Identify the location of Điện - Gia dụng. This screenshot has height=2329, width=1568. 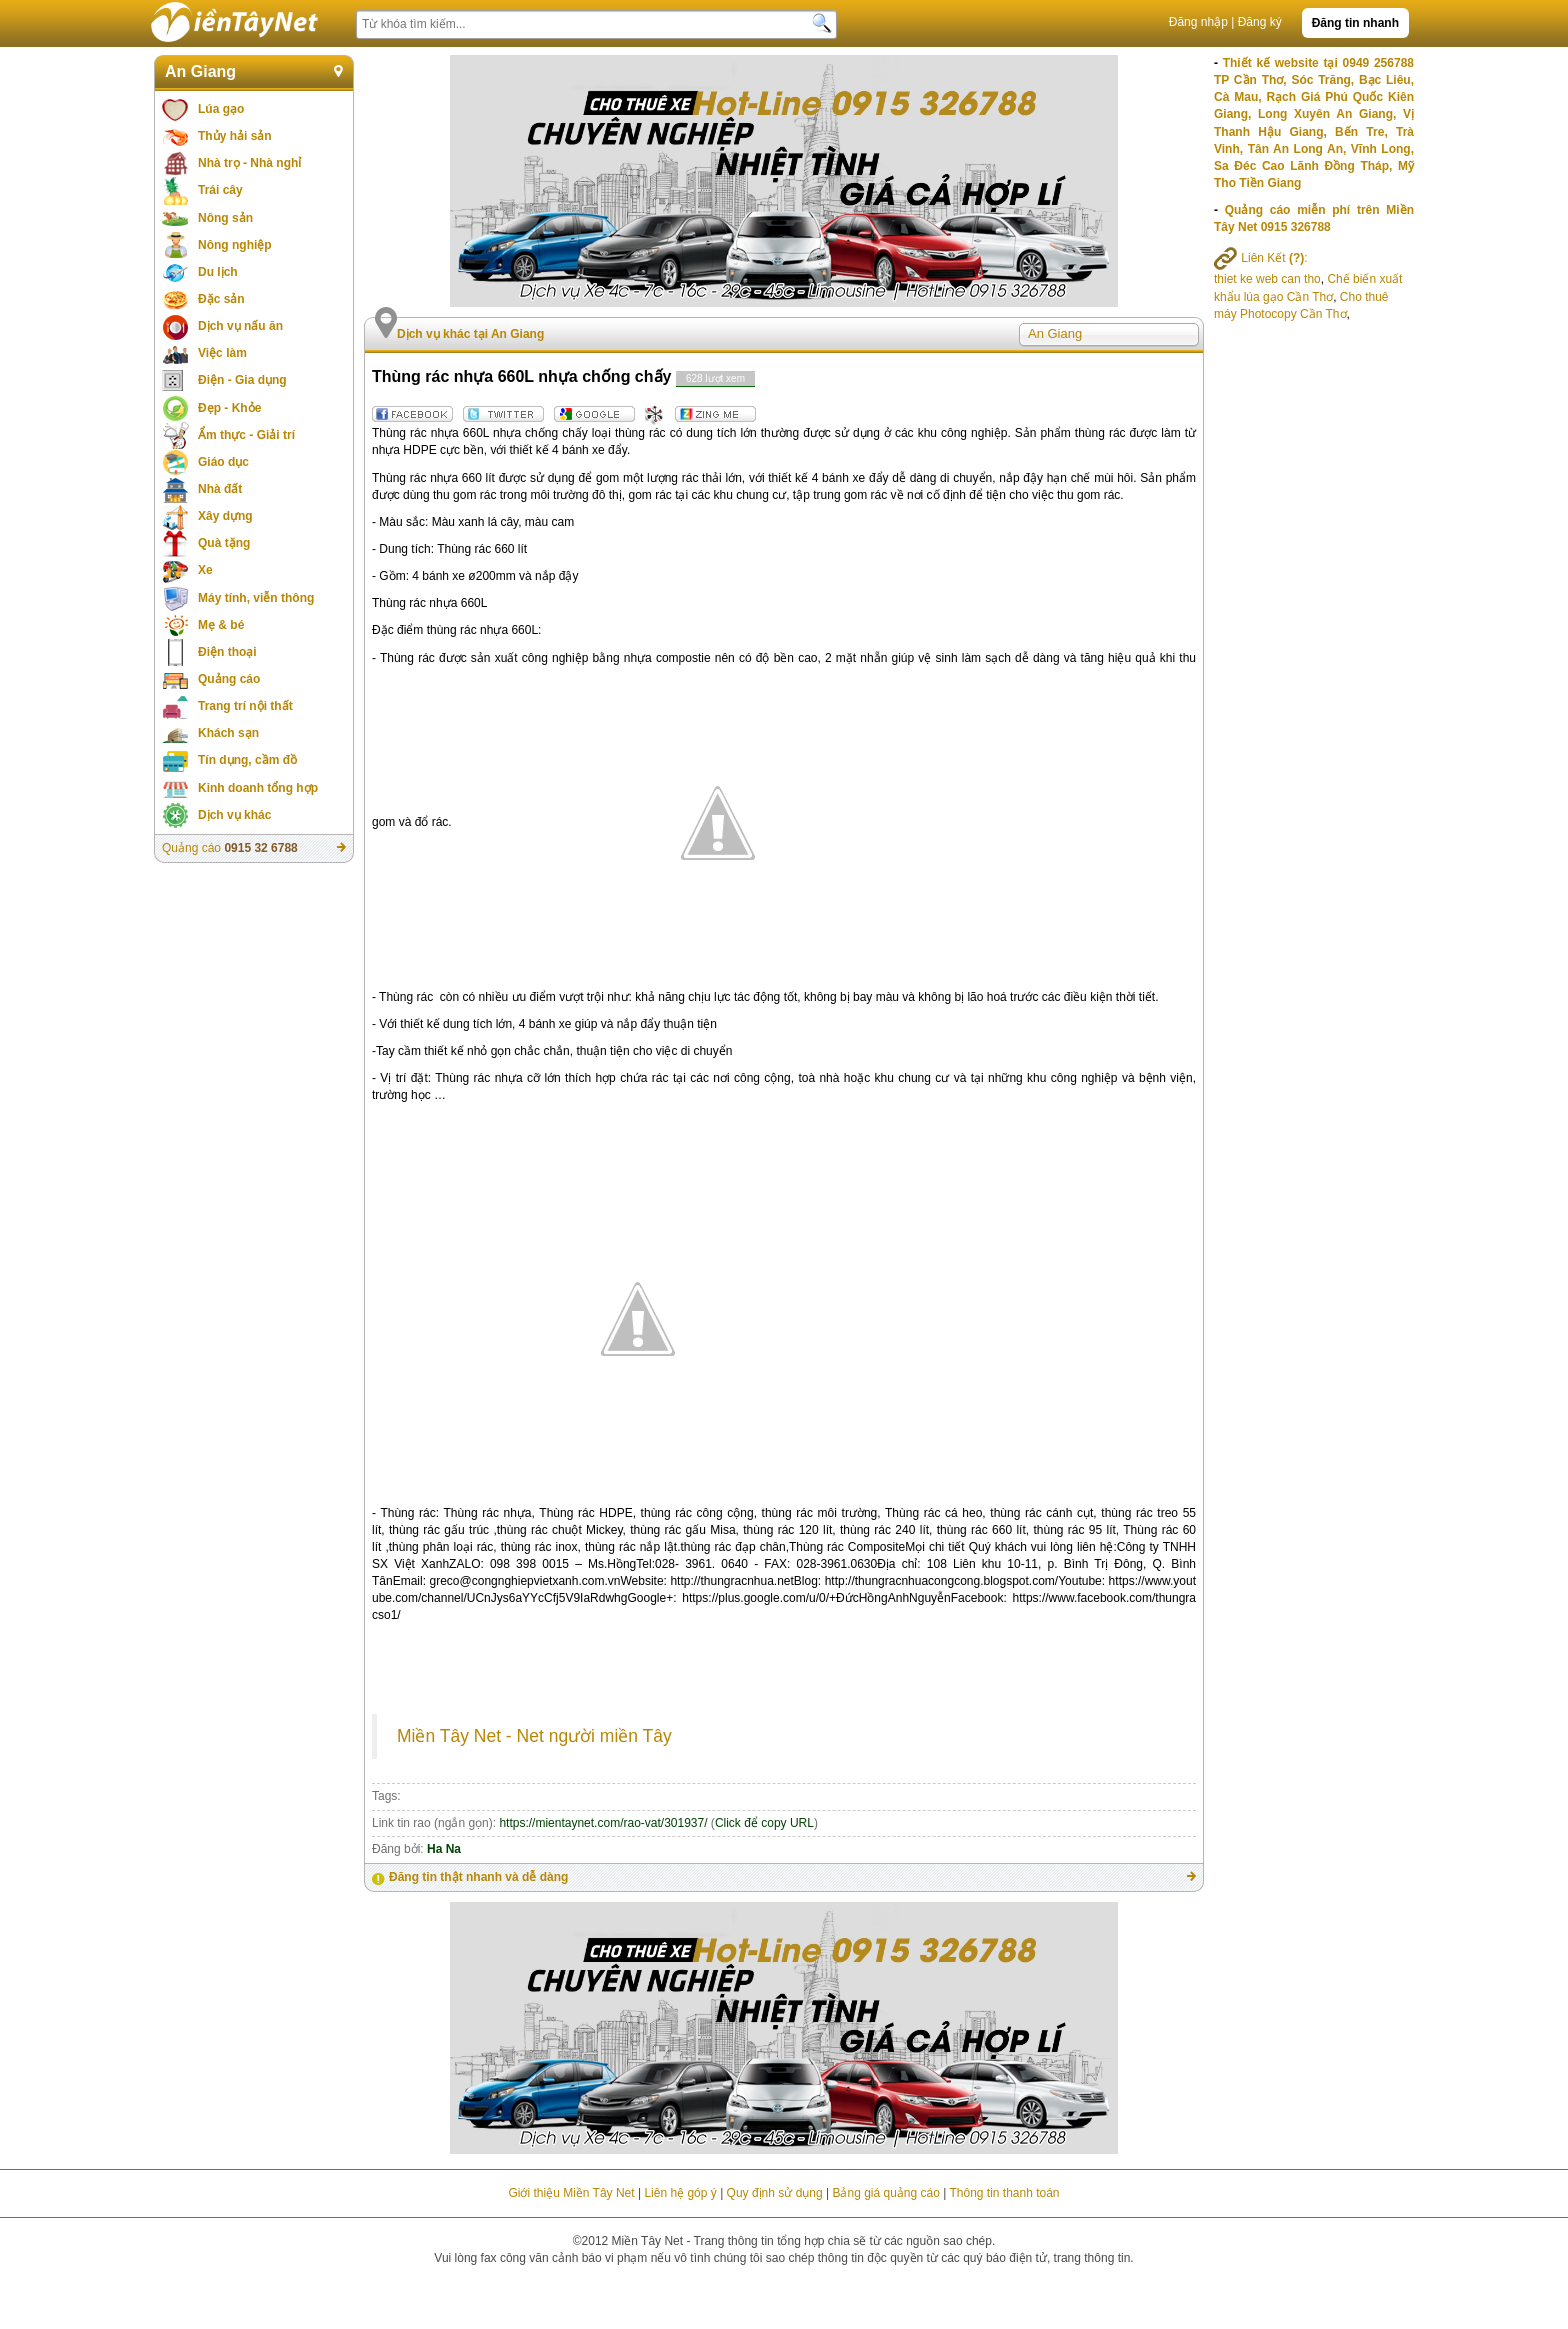
(242, 380).